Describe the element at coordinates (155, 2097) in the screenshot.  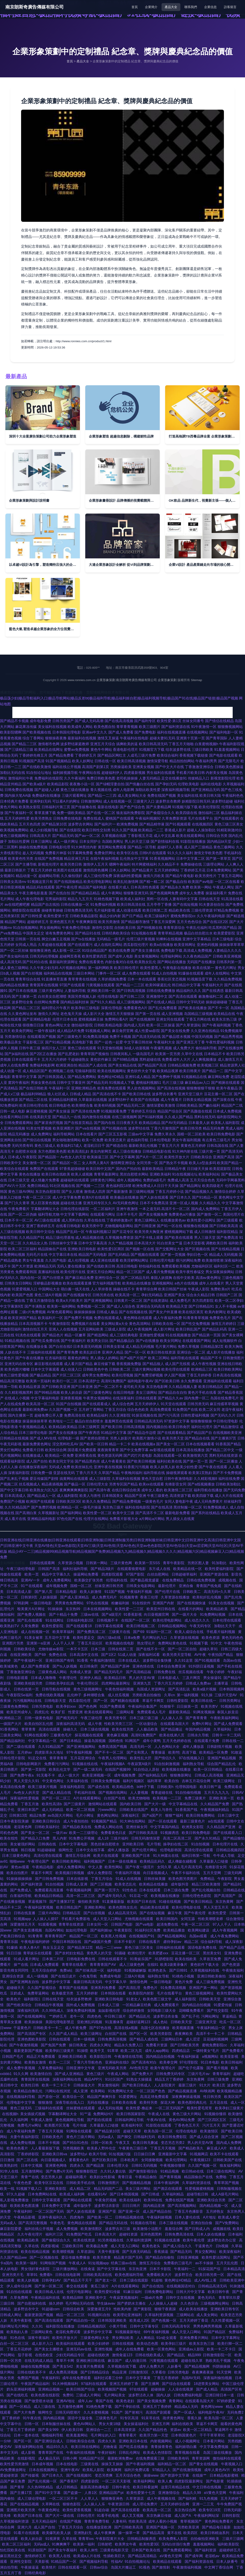
I see `高清足球免费观看` at that location.